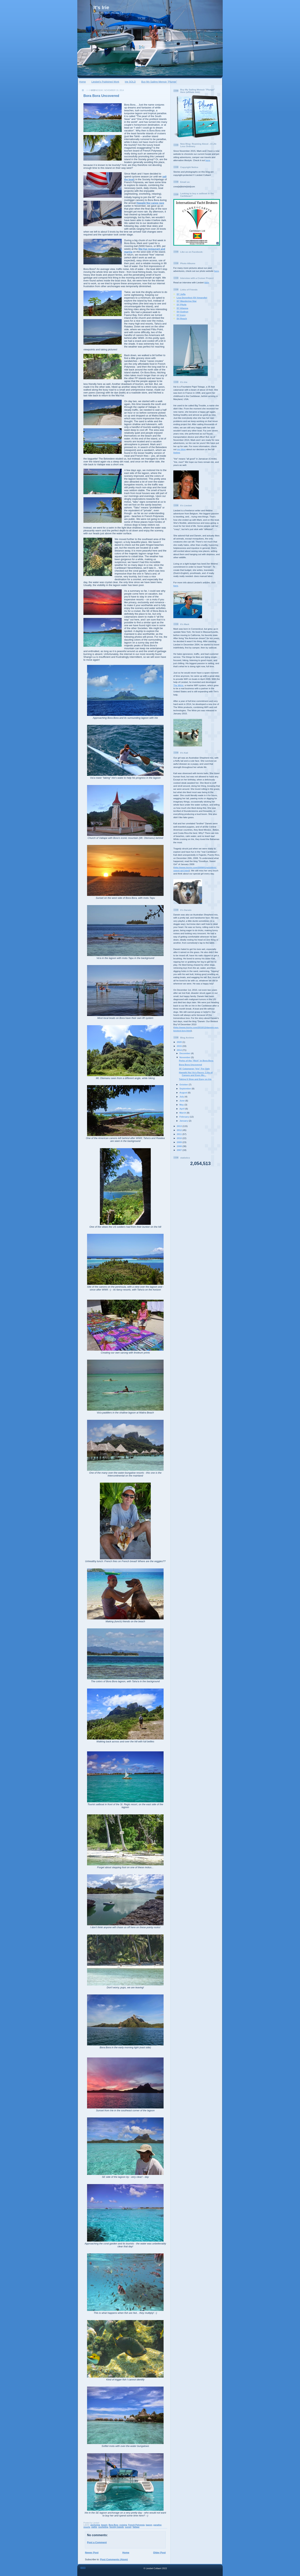 This screenshot has height=2576, width=300. Describe the element at coordinates (92, 2552) in the screenshot. I see `Newer Post` at that location.